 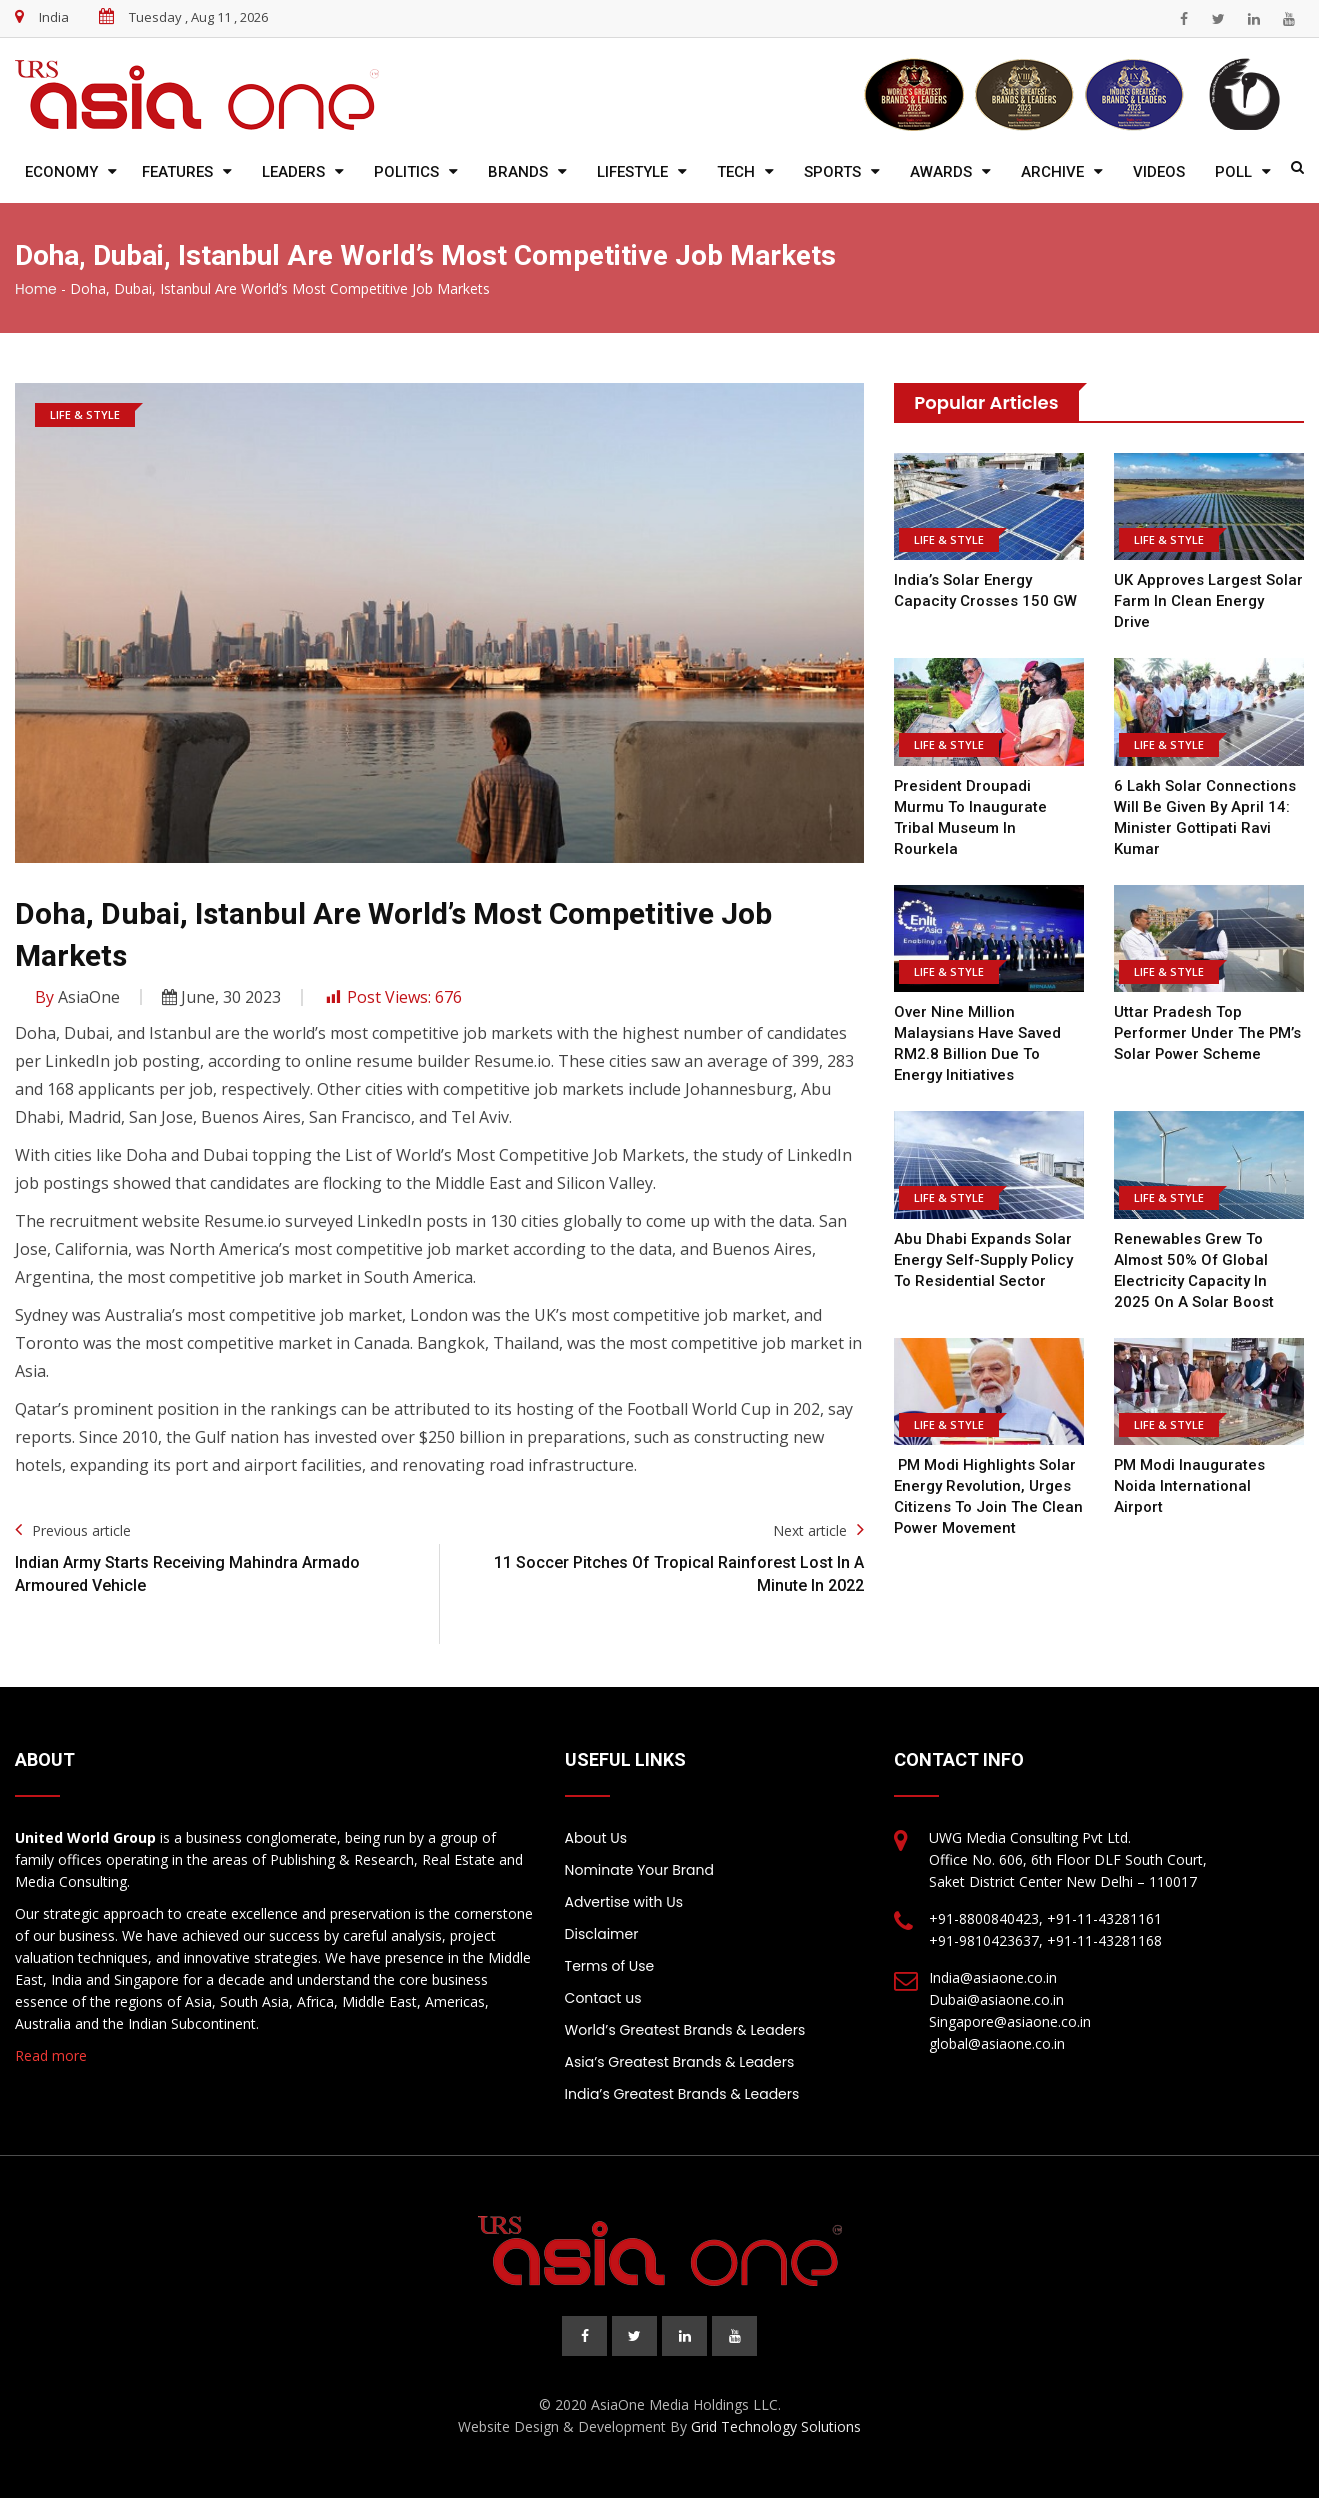 I want to click on Terms of Use, so click(x=610, y=1966).